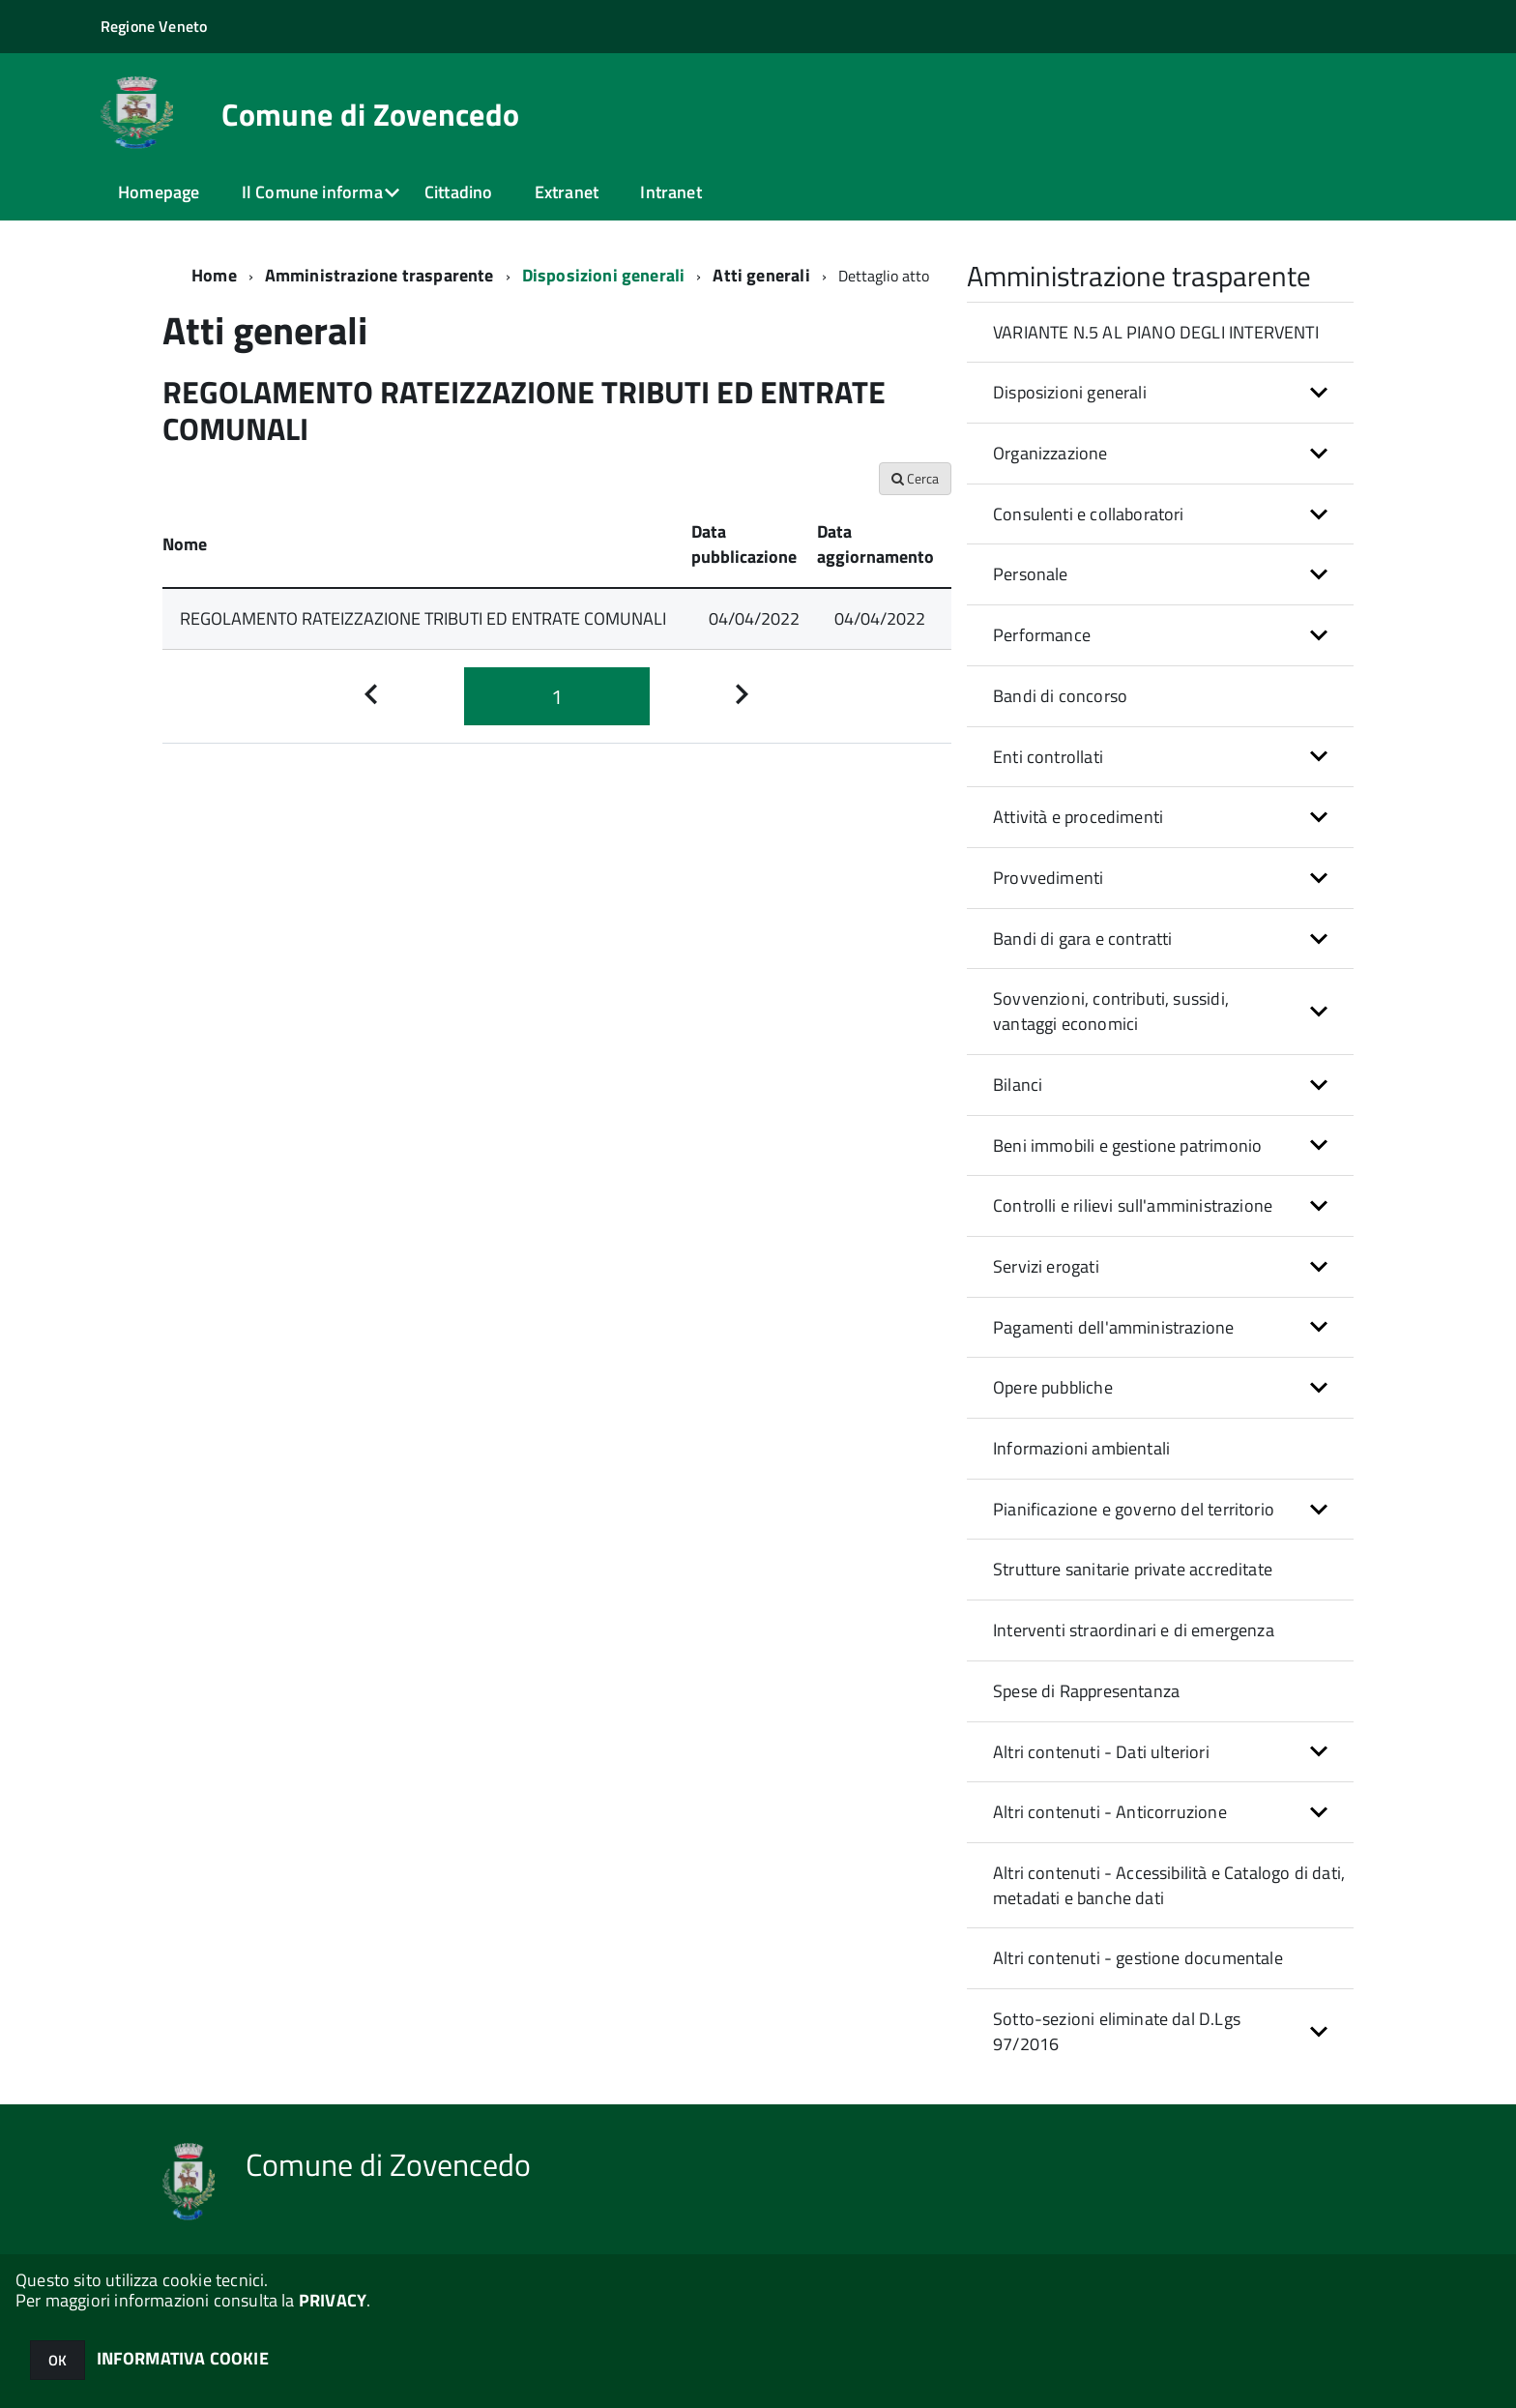 The height and width of the screenshot is (2408, 1516). I want to click on VARIANTE N.5 AL PIANO DEGLI INTERVENTI, so click(1156, 332).